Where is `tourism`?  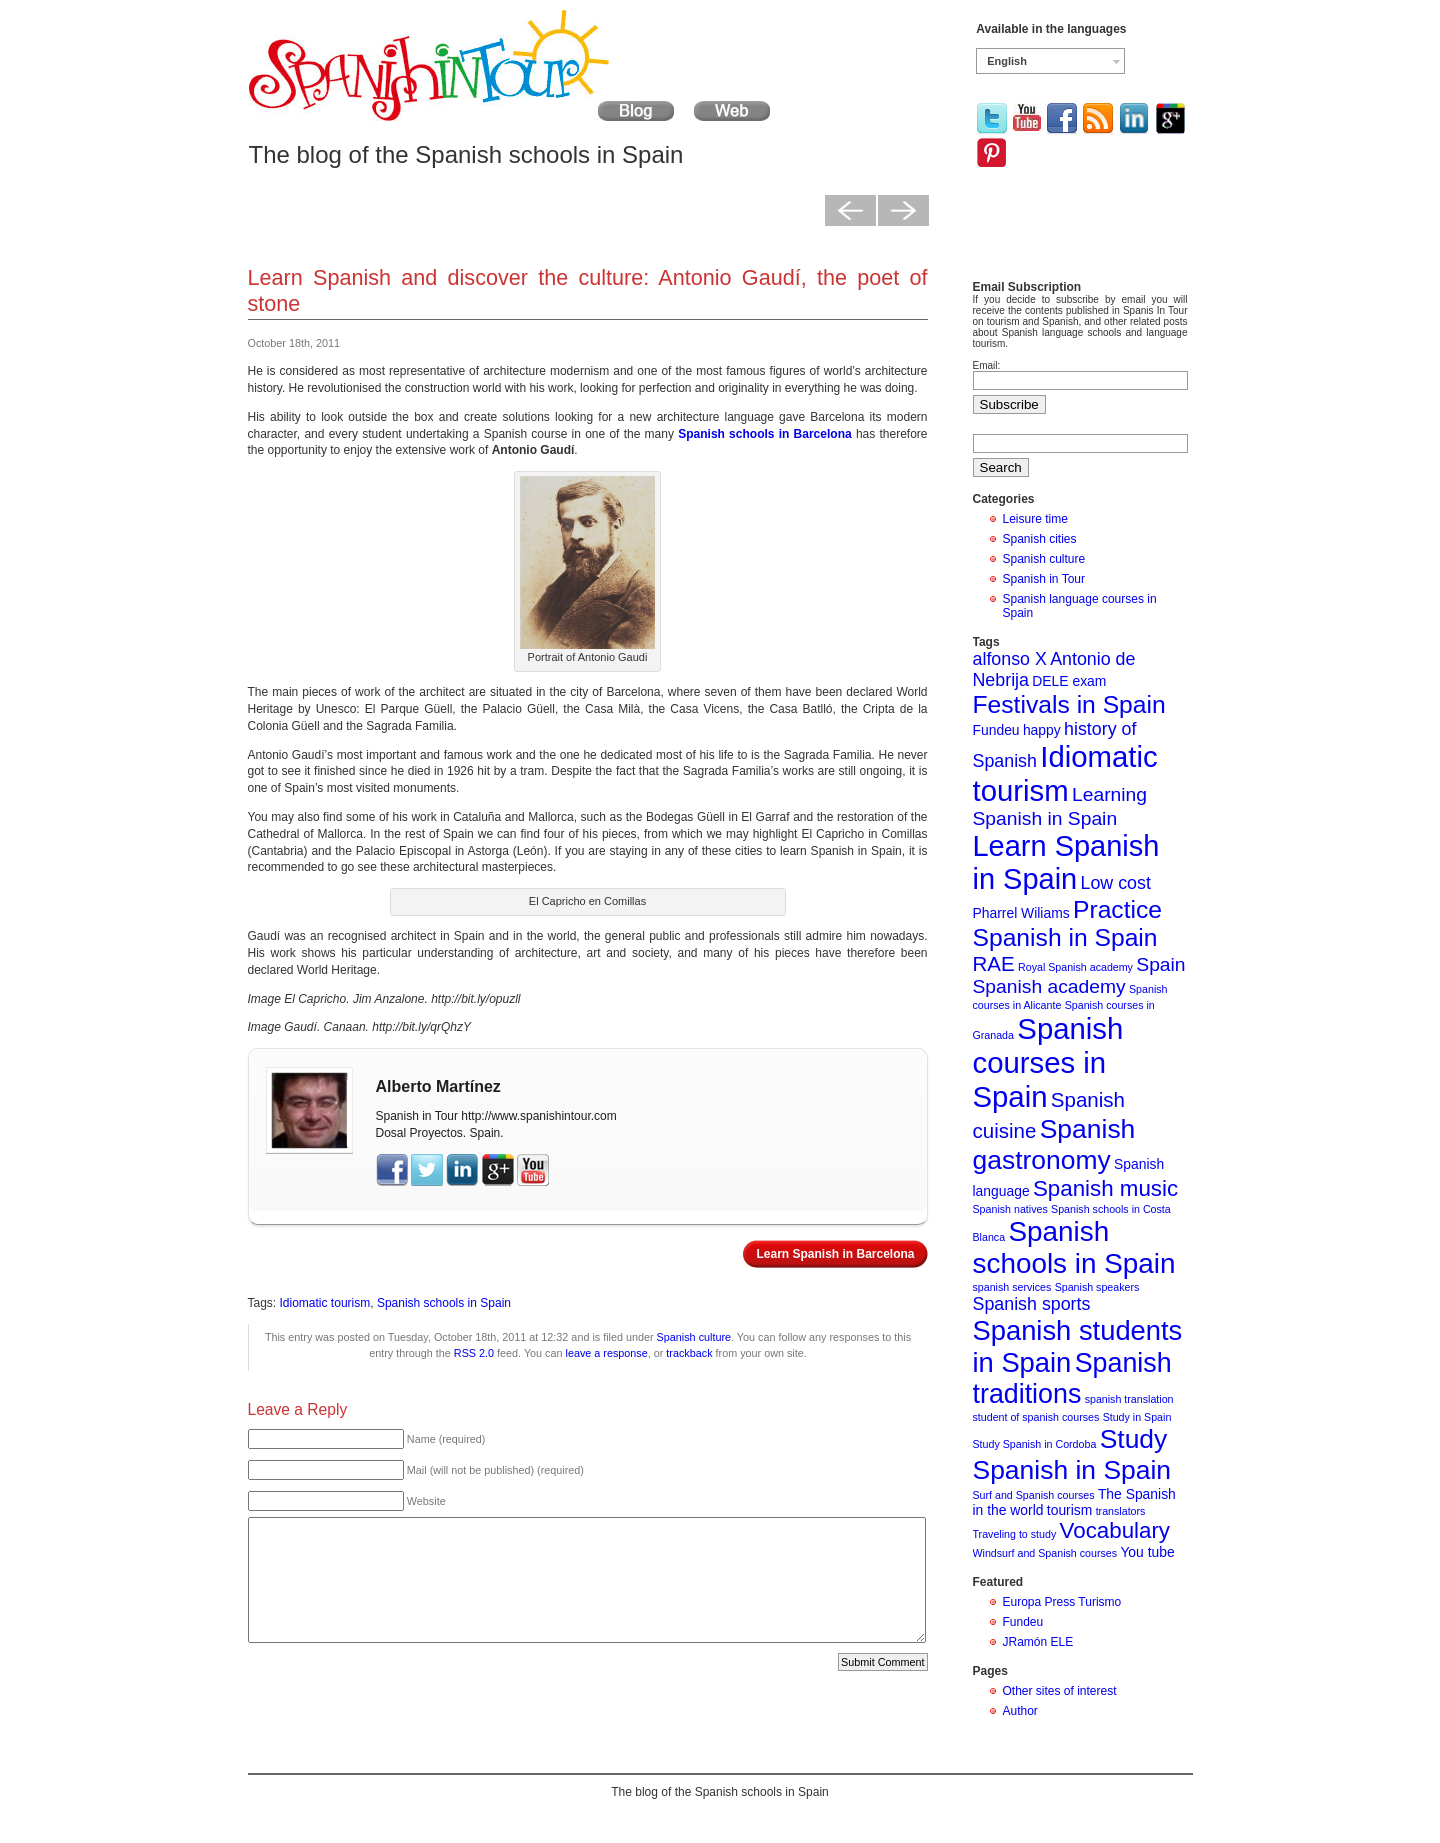
tourism is located at coordinates (1070, 1510).